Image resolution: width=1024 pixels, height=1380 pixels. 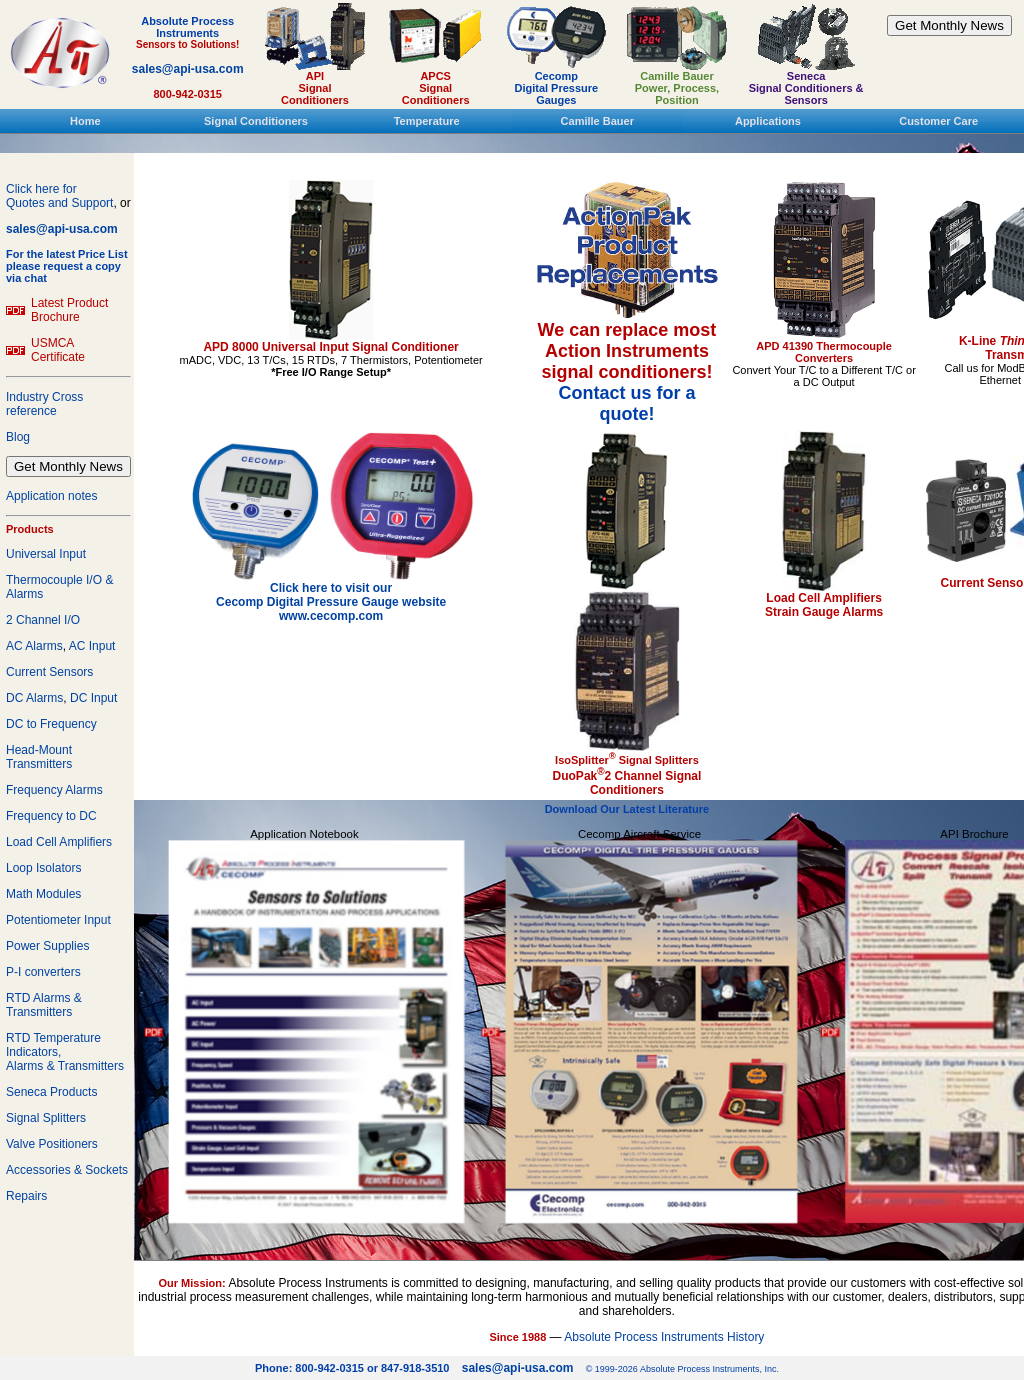 What do you see at coordinates (52, 1144) in the screenshot?
I see `Valve Positioners` at bounding box center [52, 1144].